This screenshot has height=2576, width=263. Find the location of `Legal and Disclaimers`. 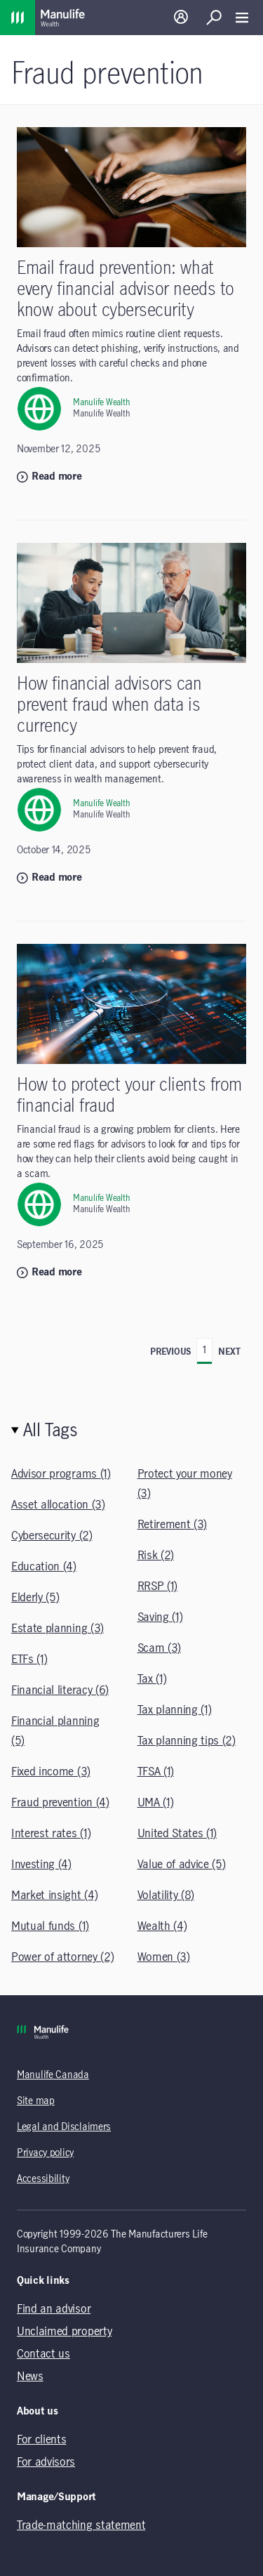

Legal and Disclaimers is located at coordinates (64, 2127).